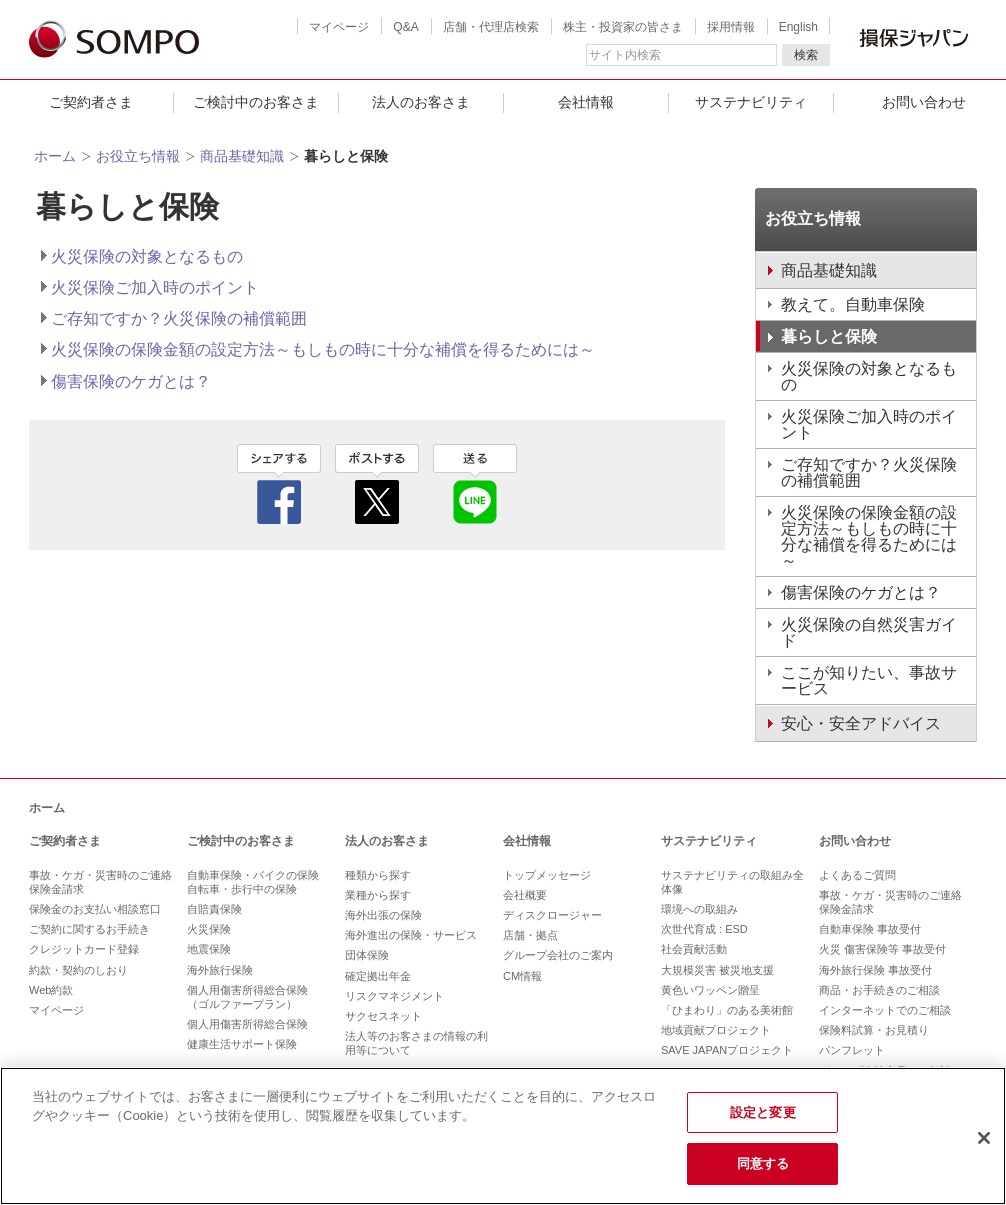 Image resolution: width=1006 pixels, height=1205 pixels. Describe the element at coordinates (751, 102) in the screenshot. I see `サステナビリティ` at that location.